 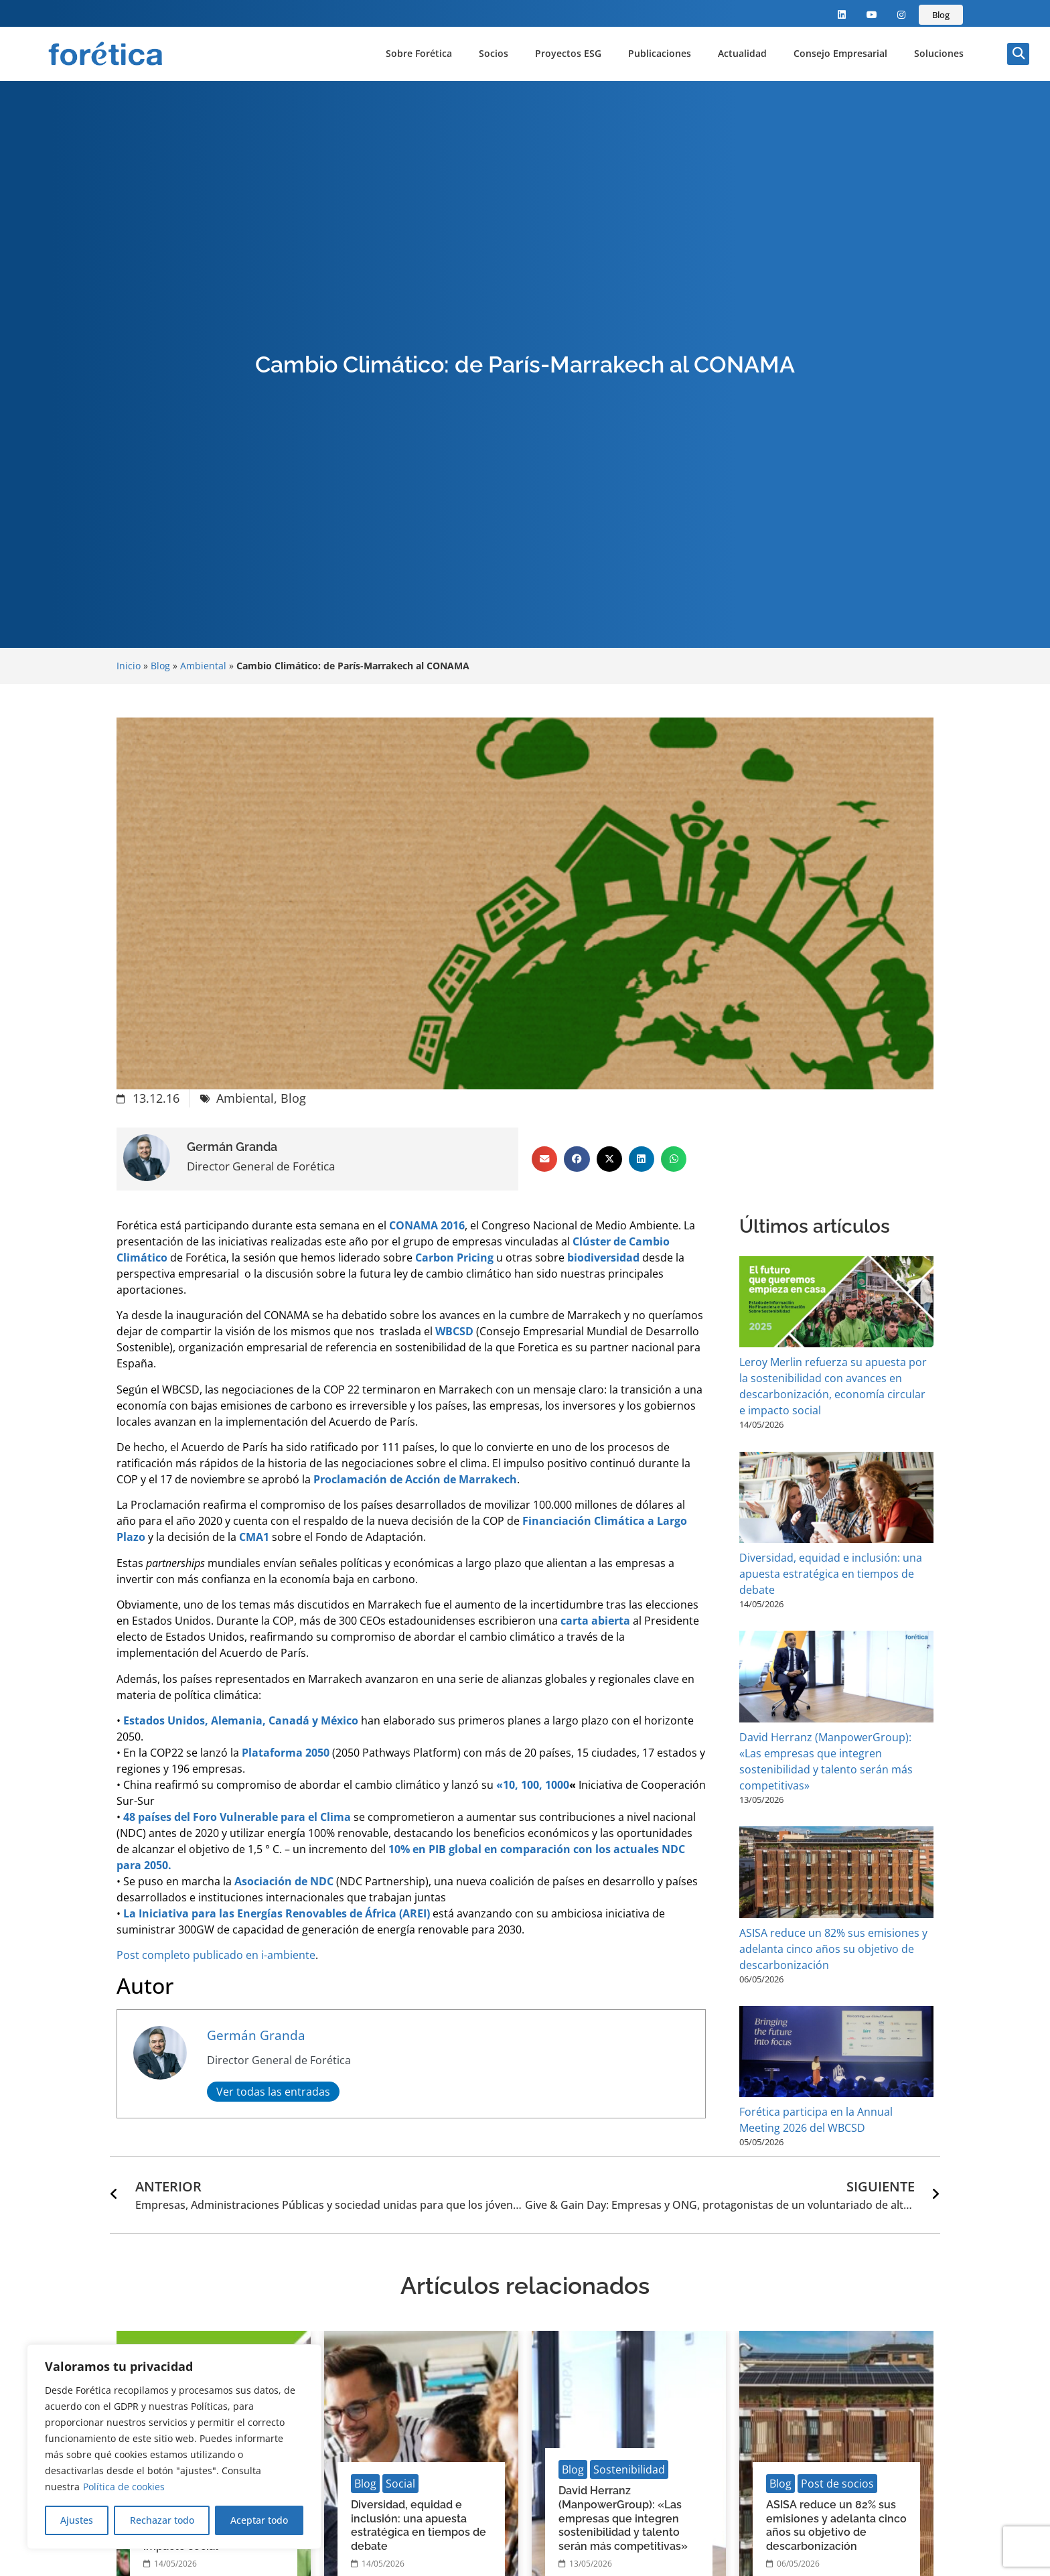 I want to click on 48 países del Foro Vulnerable para el Clima, so click(x=237, y=1817).